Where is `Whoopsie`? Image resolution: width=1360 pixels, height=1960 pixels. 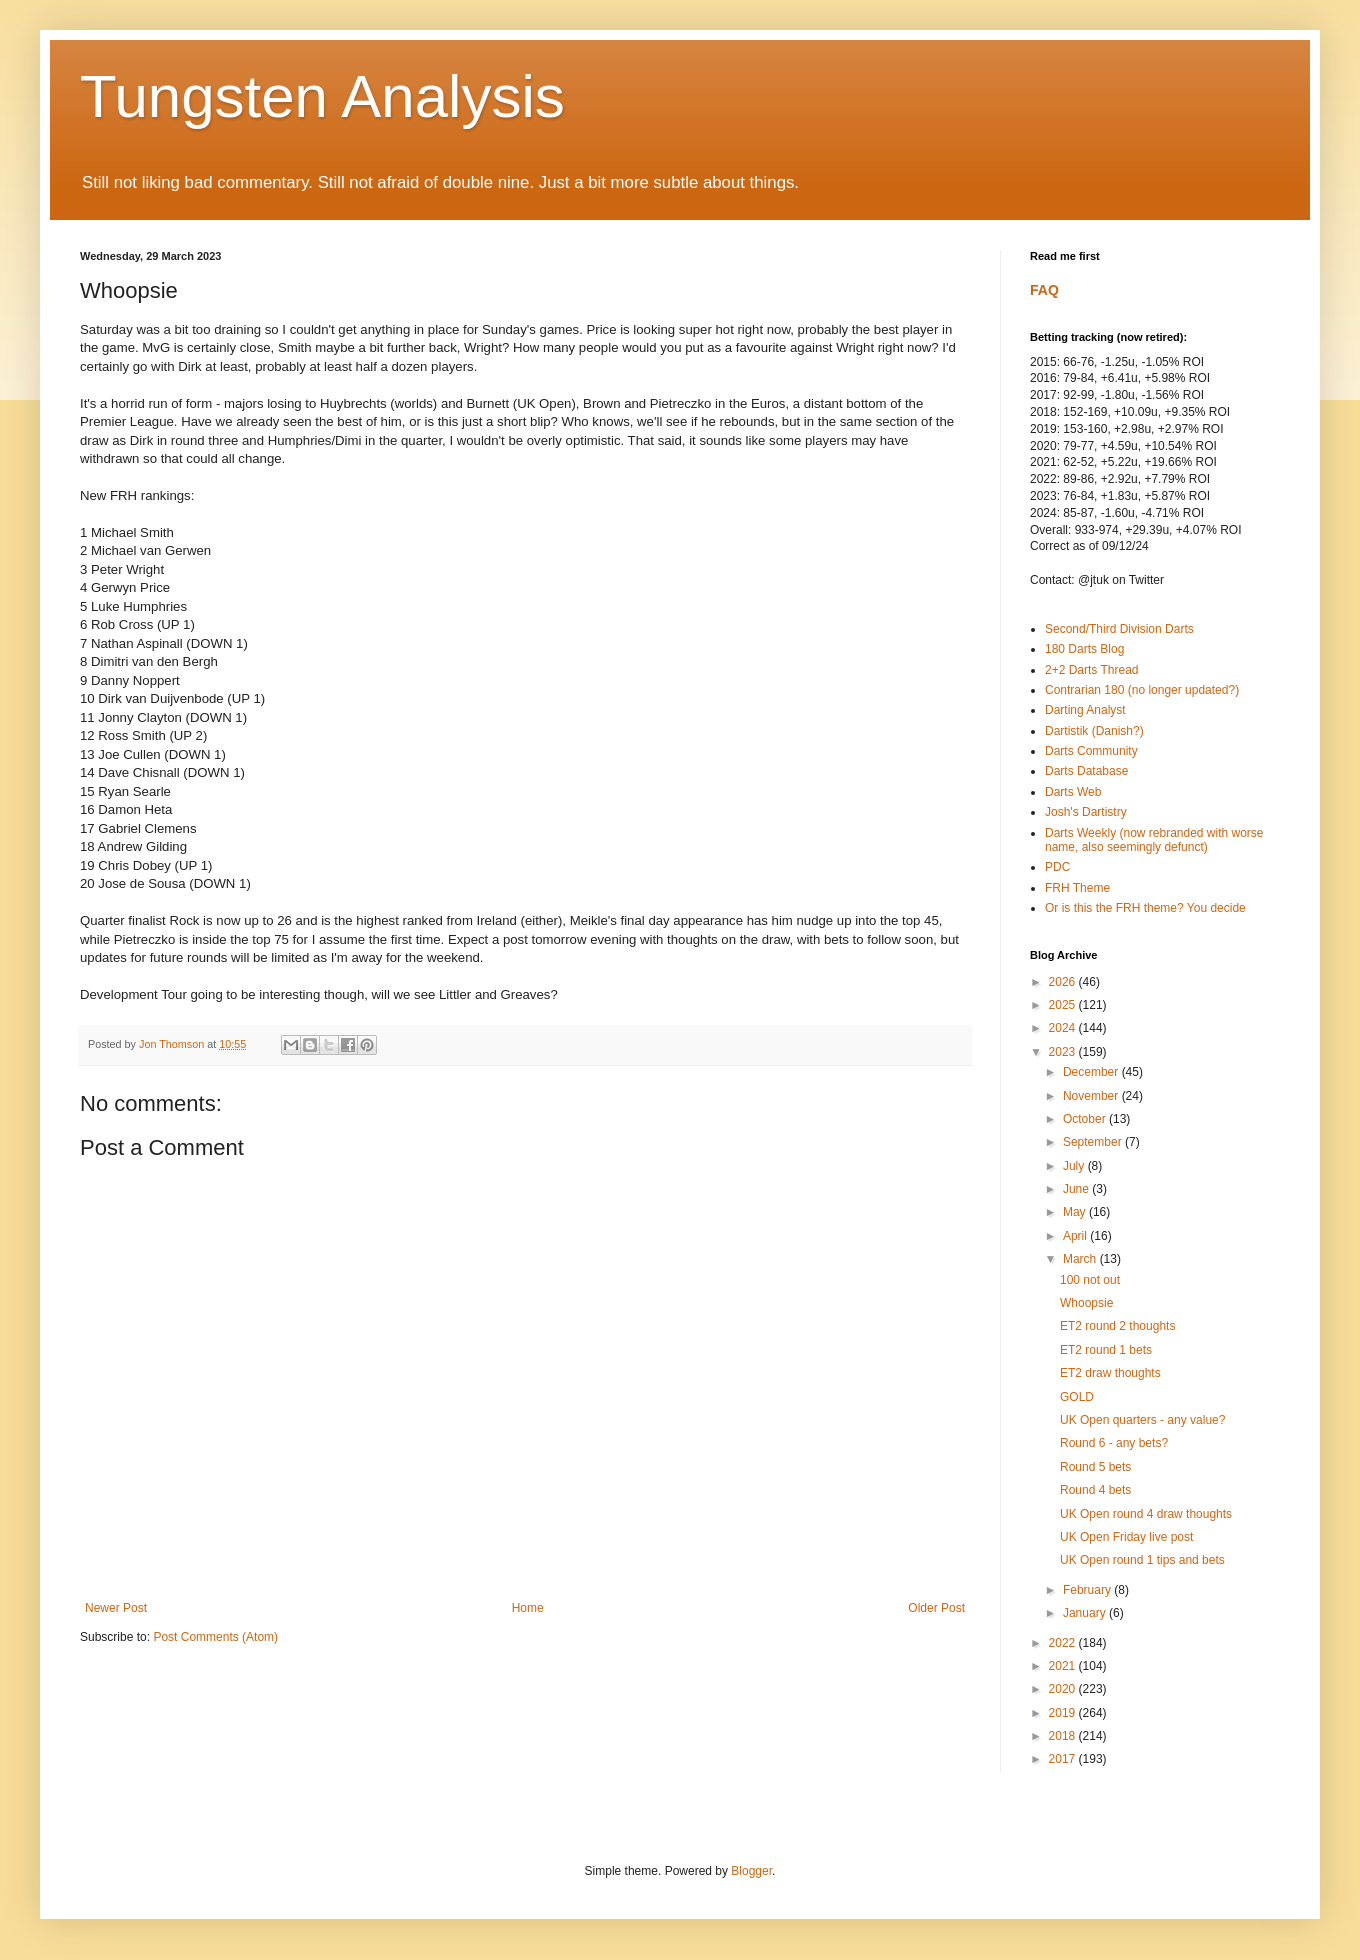 Whoopsie is located at coordinates (1086, 1303).